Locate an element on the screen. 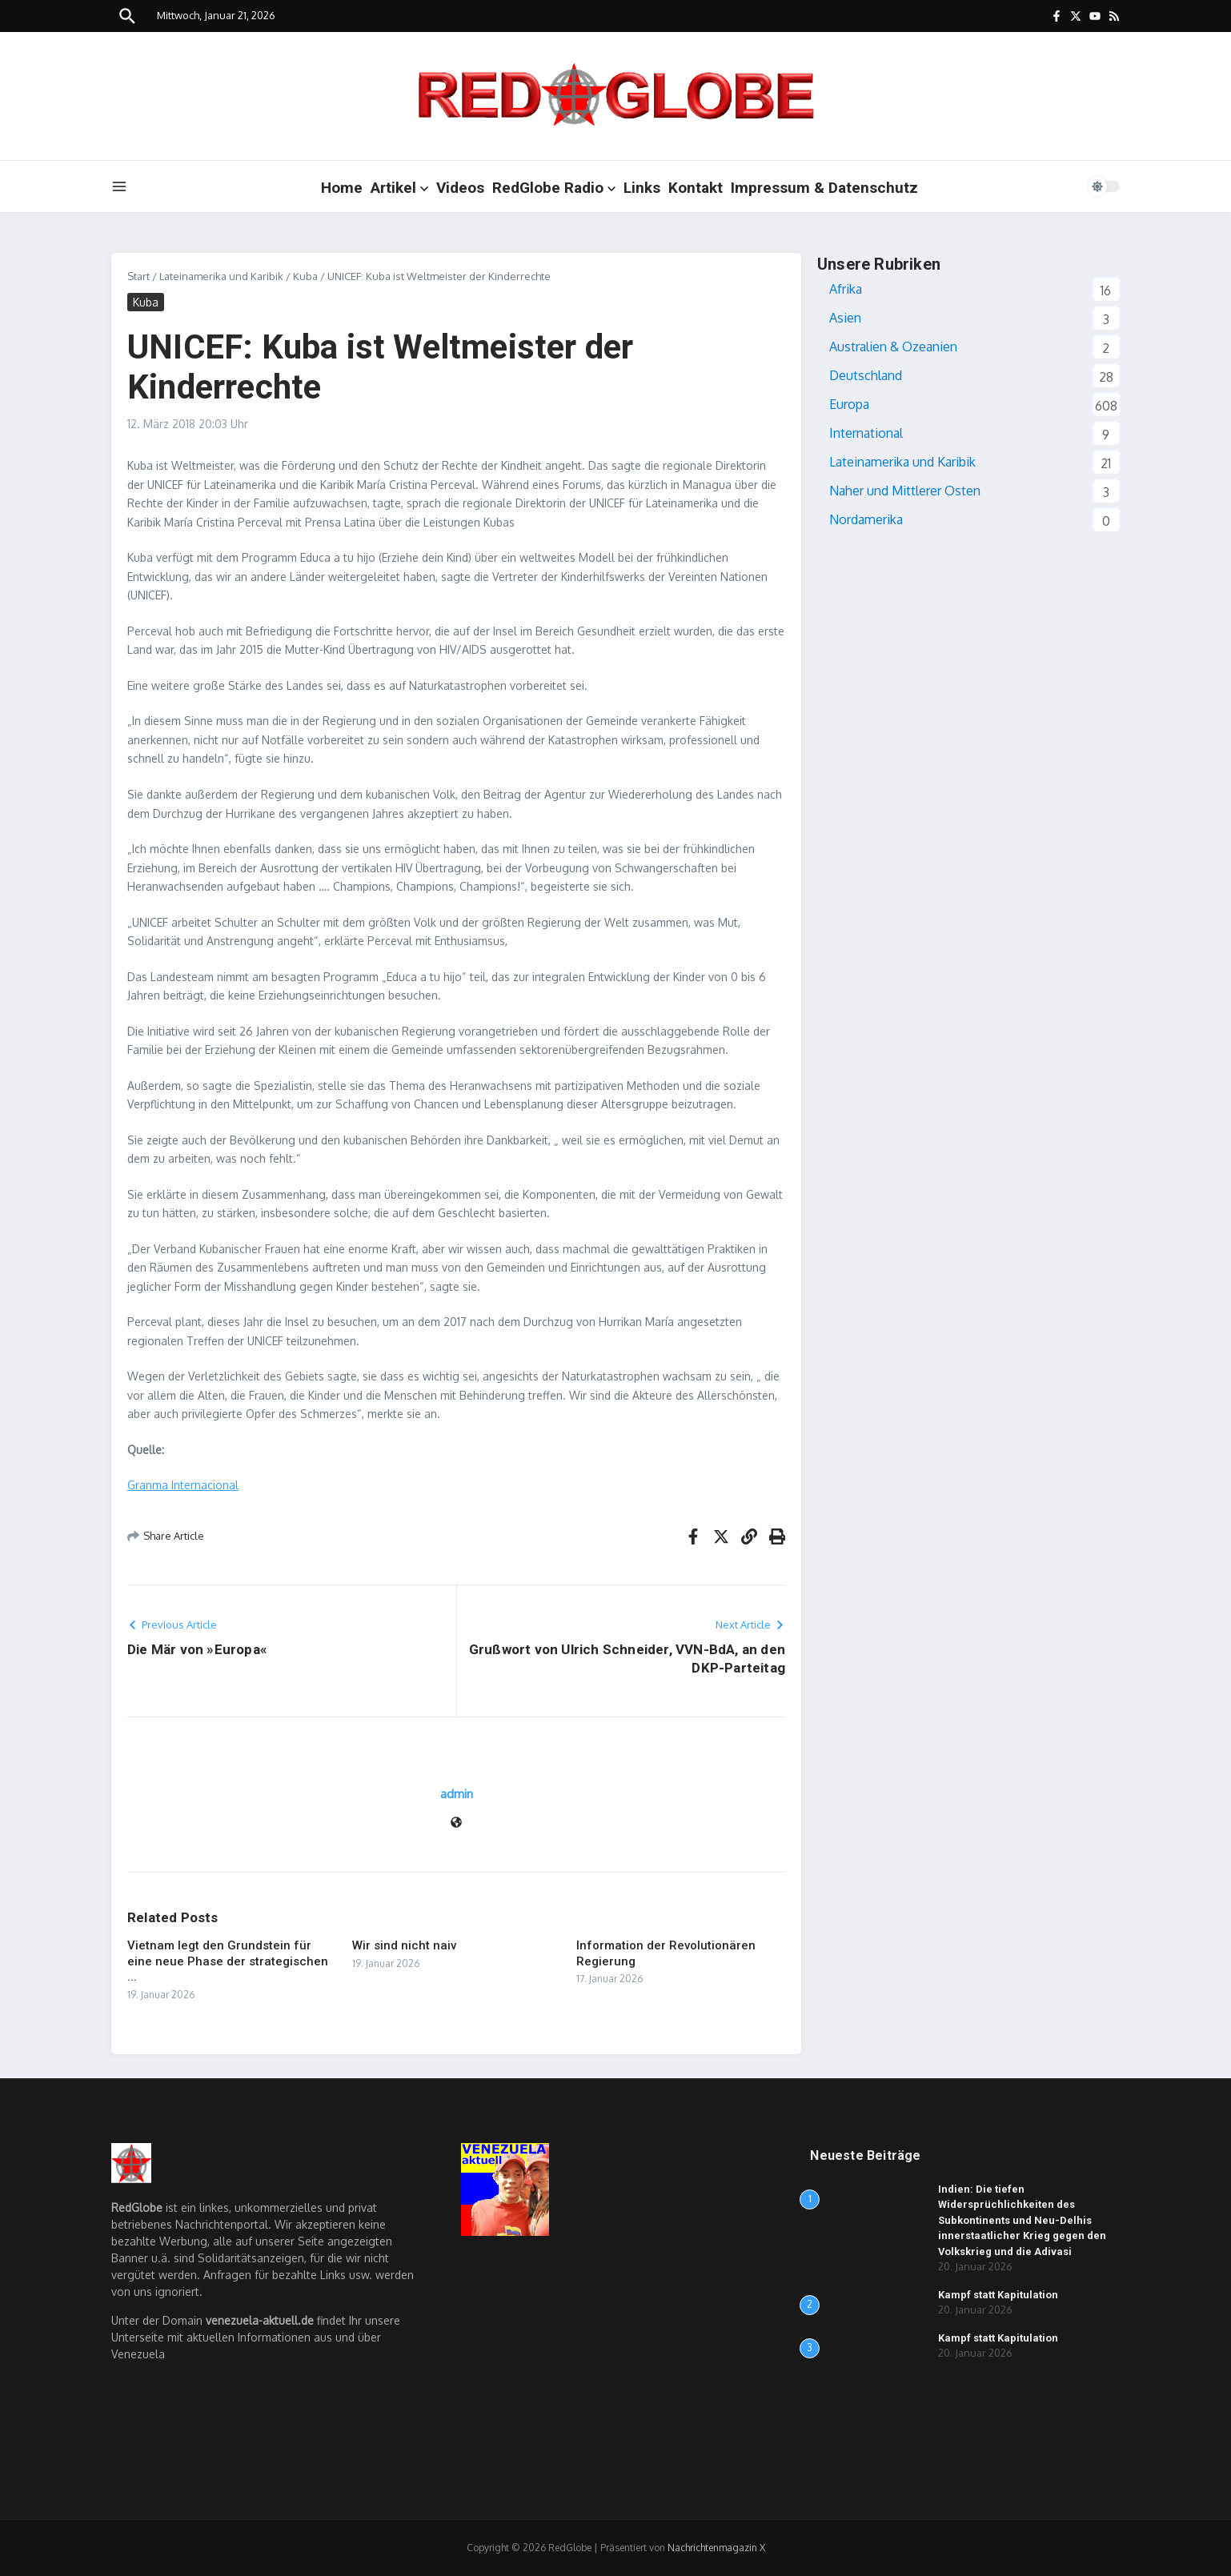 Image resolution: width=1231 pixels, height=2576 pixels. Kuba is located at coordinates (305, 276).